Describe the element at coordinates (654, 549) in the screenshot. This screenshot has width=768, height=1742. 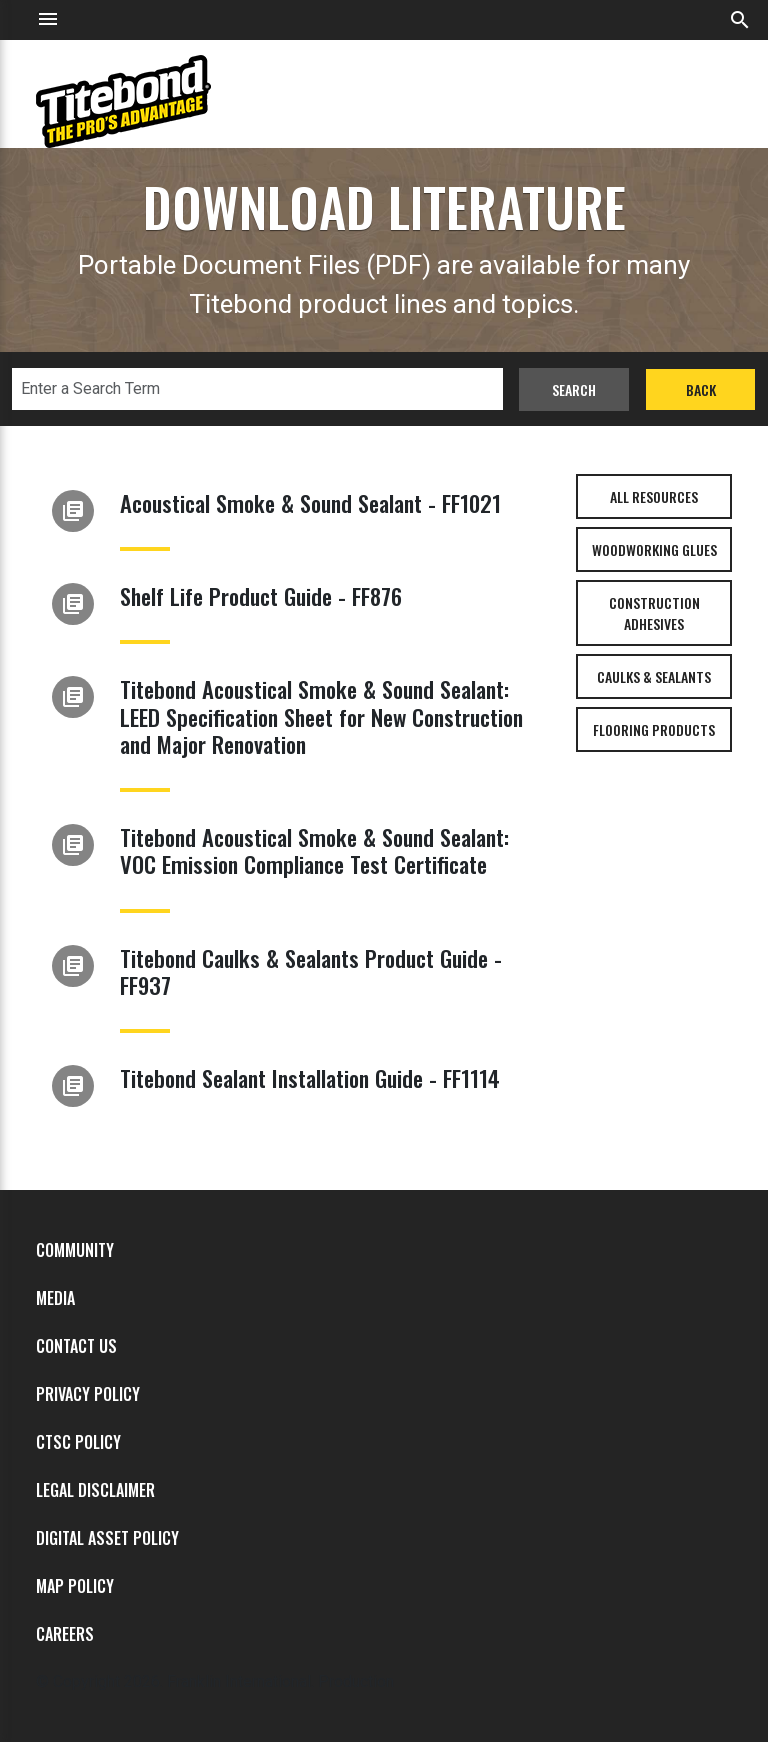
I see `Woodworking Glues` at that location.